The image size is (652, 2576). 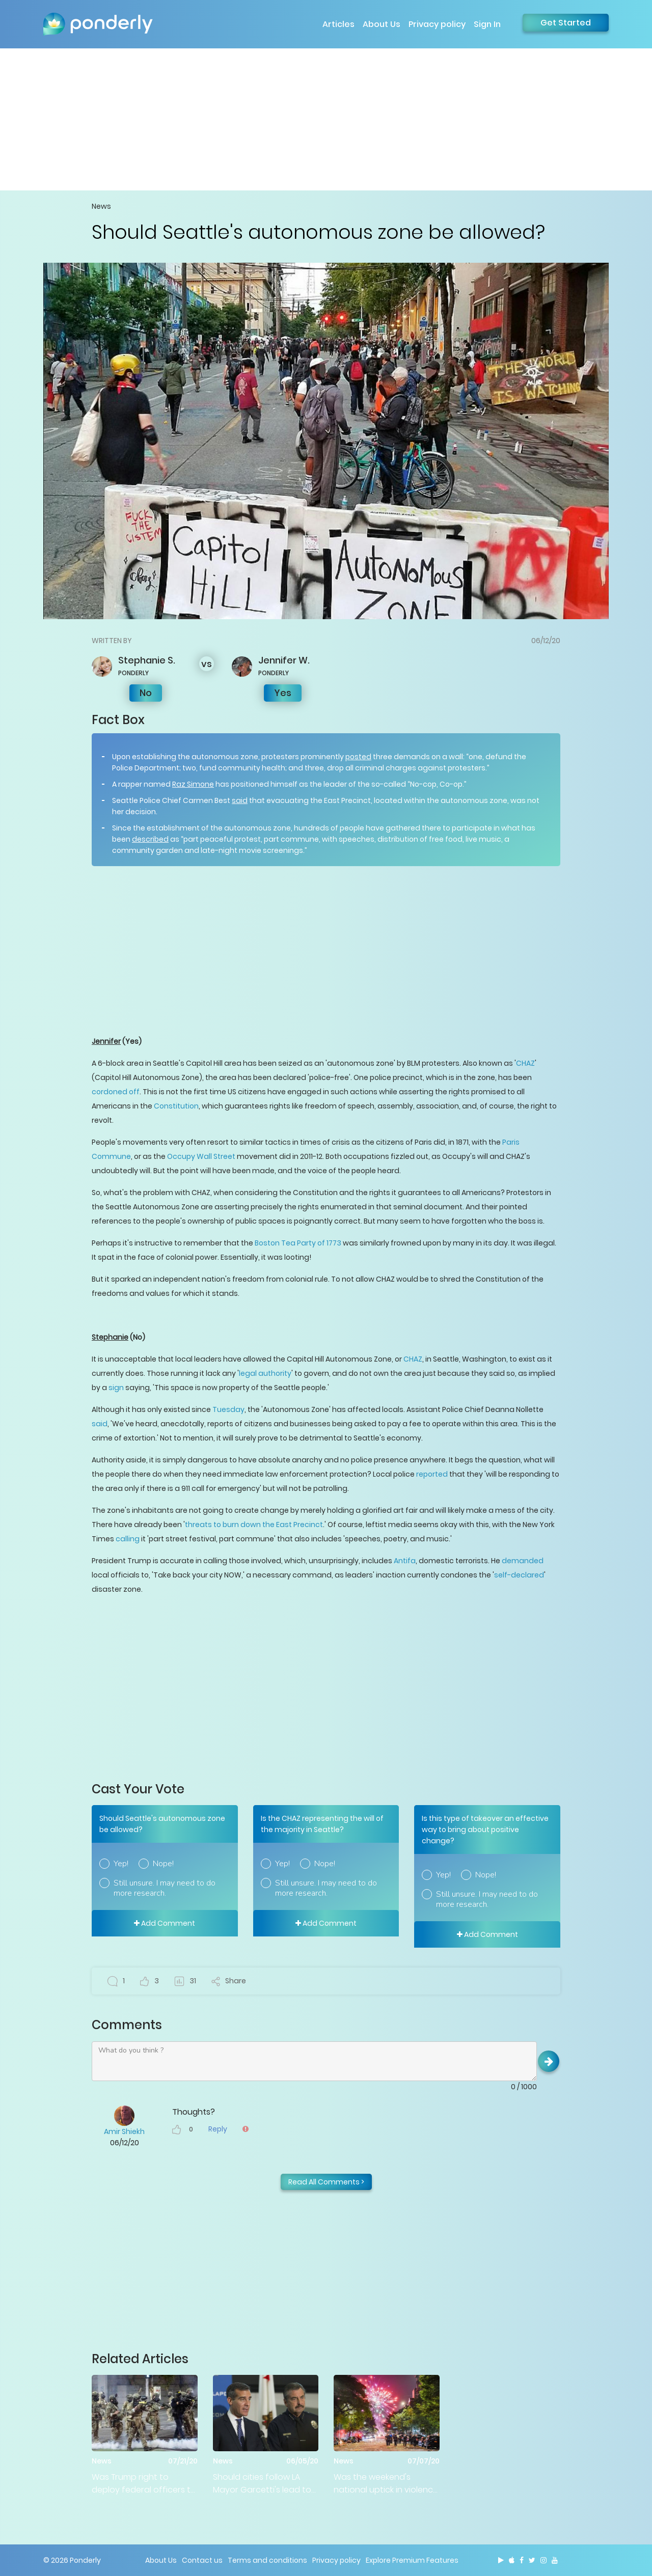 What do you see at coordinates (525, 1063) in the screenshot?
I see `CHAZ` at bounding box center [525, 1063].